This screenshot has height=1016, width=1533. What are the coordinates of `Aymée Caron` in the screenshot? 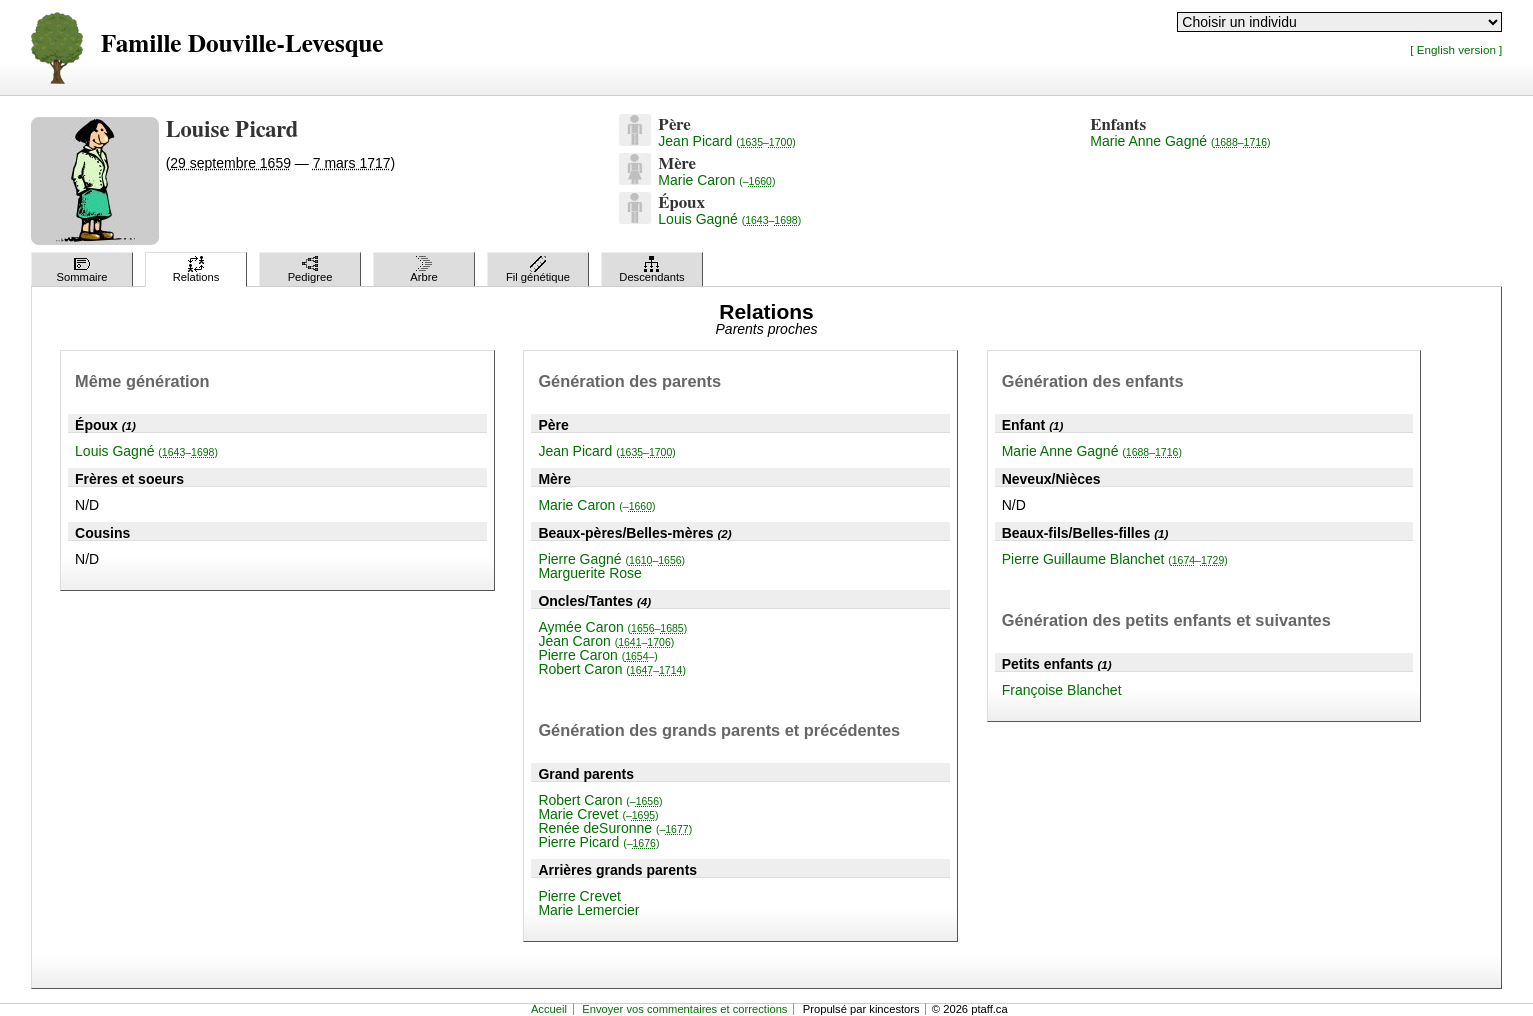 It's located at (612, 627).